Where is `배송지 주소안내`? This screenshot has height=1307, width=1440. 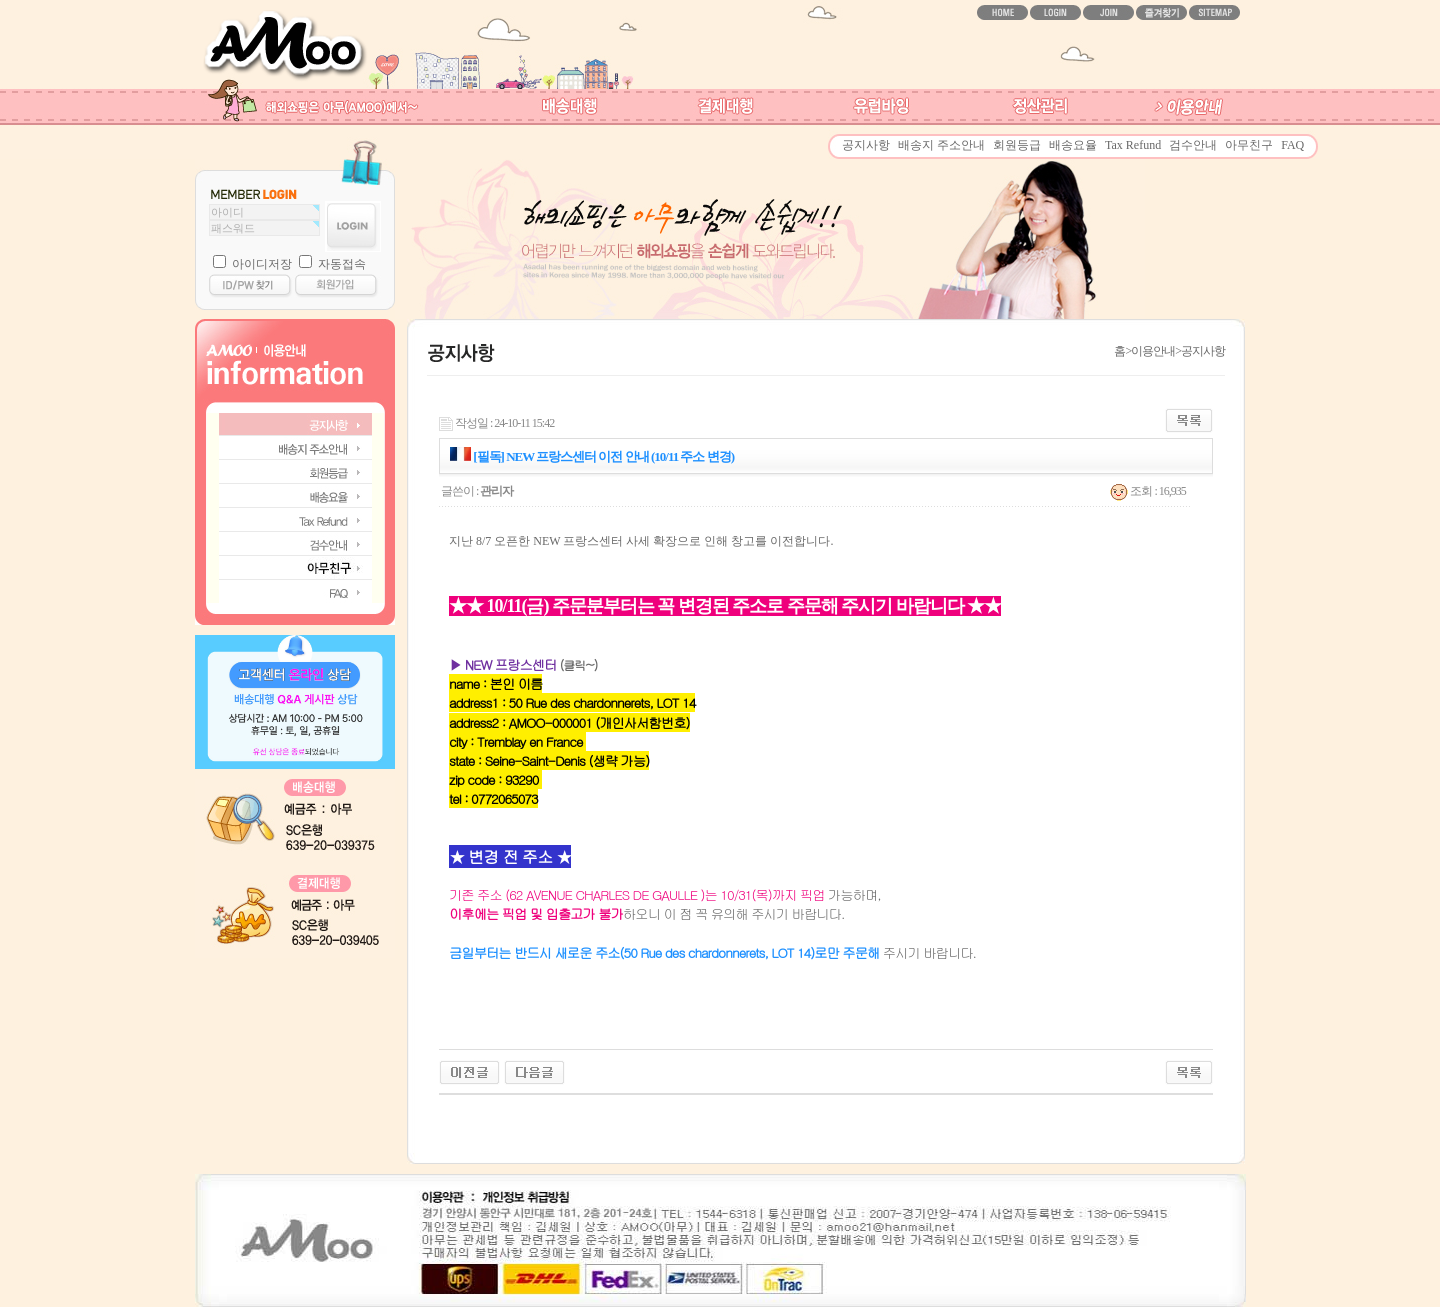
배송지 주소안내 is located at coordinates (941, 145).